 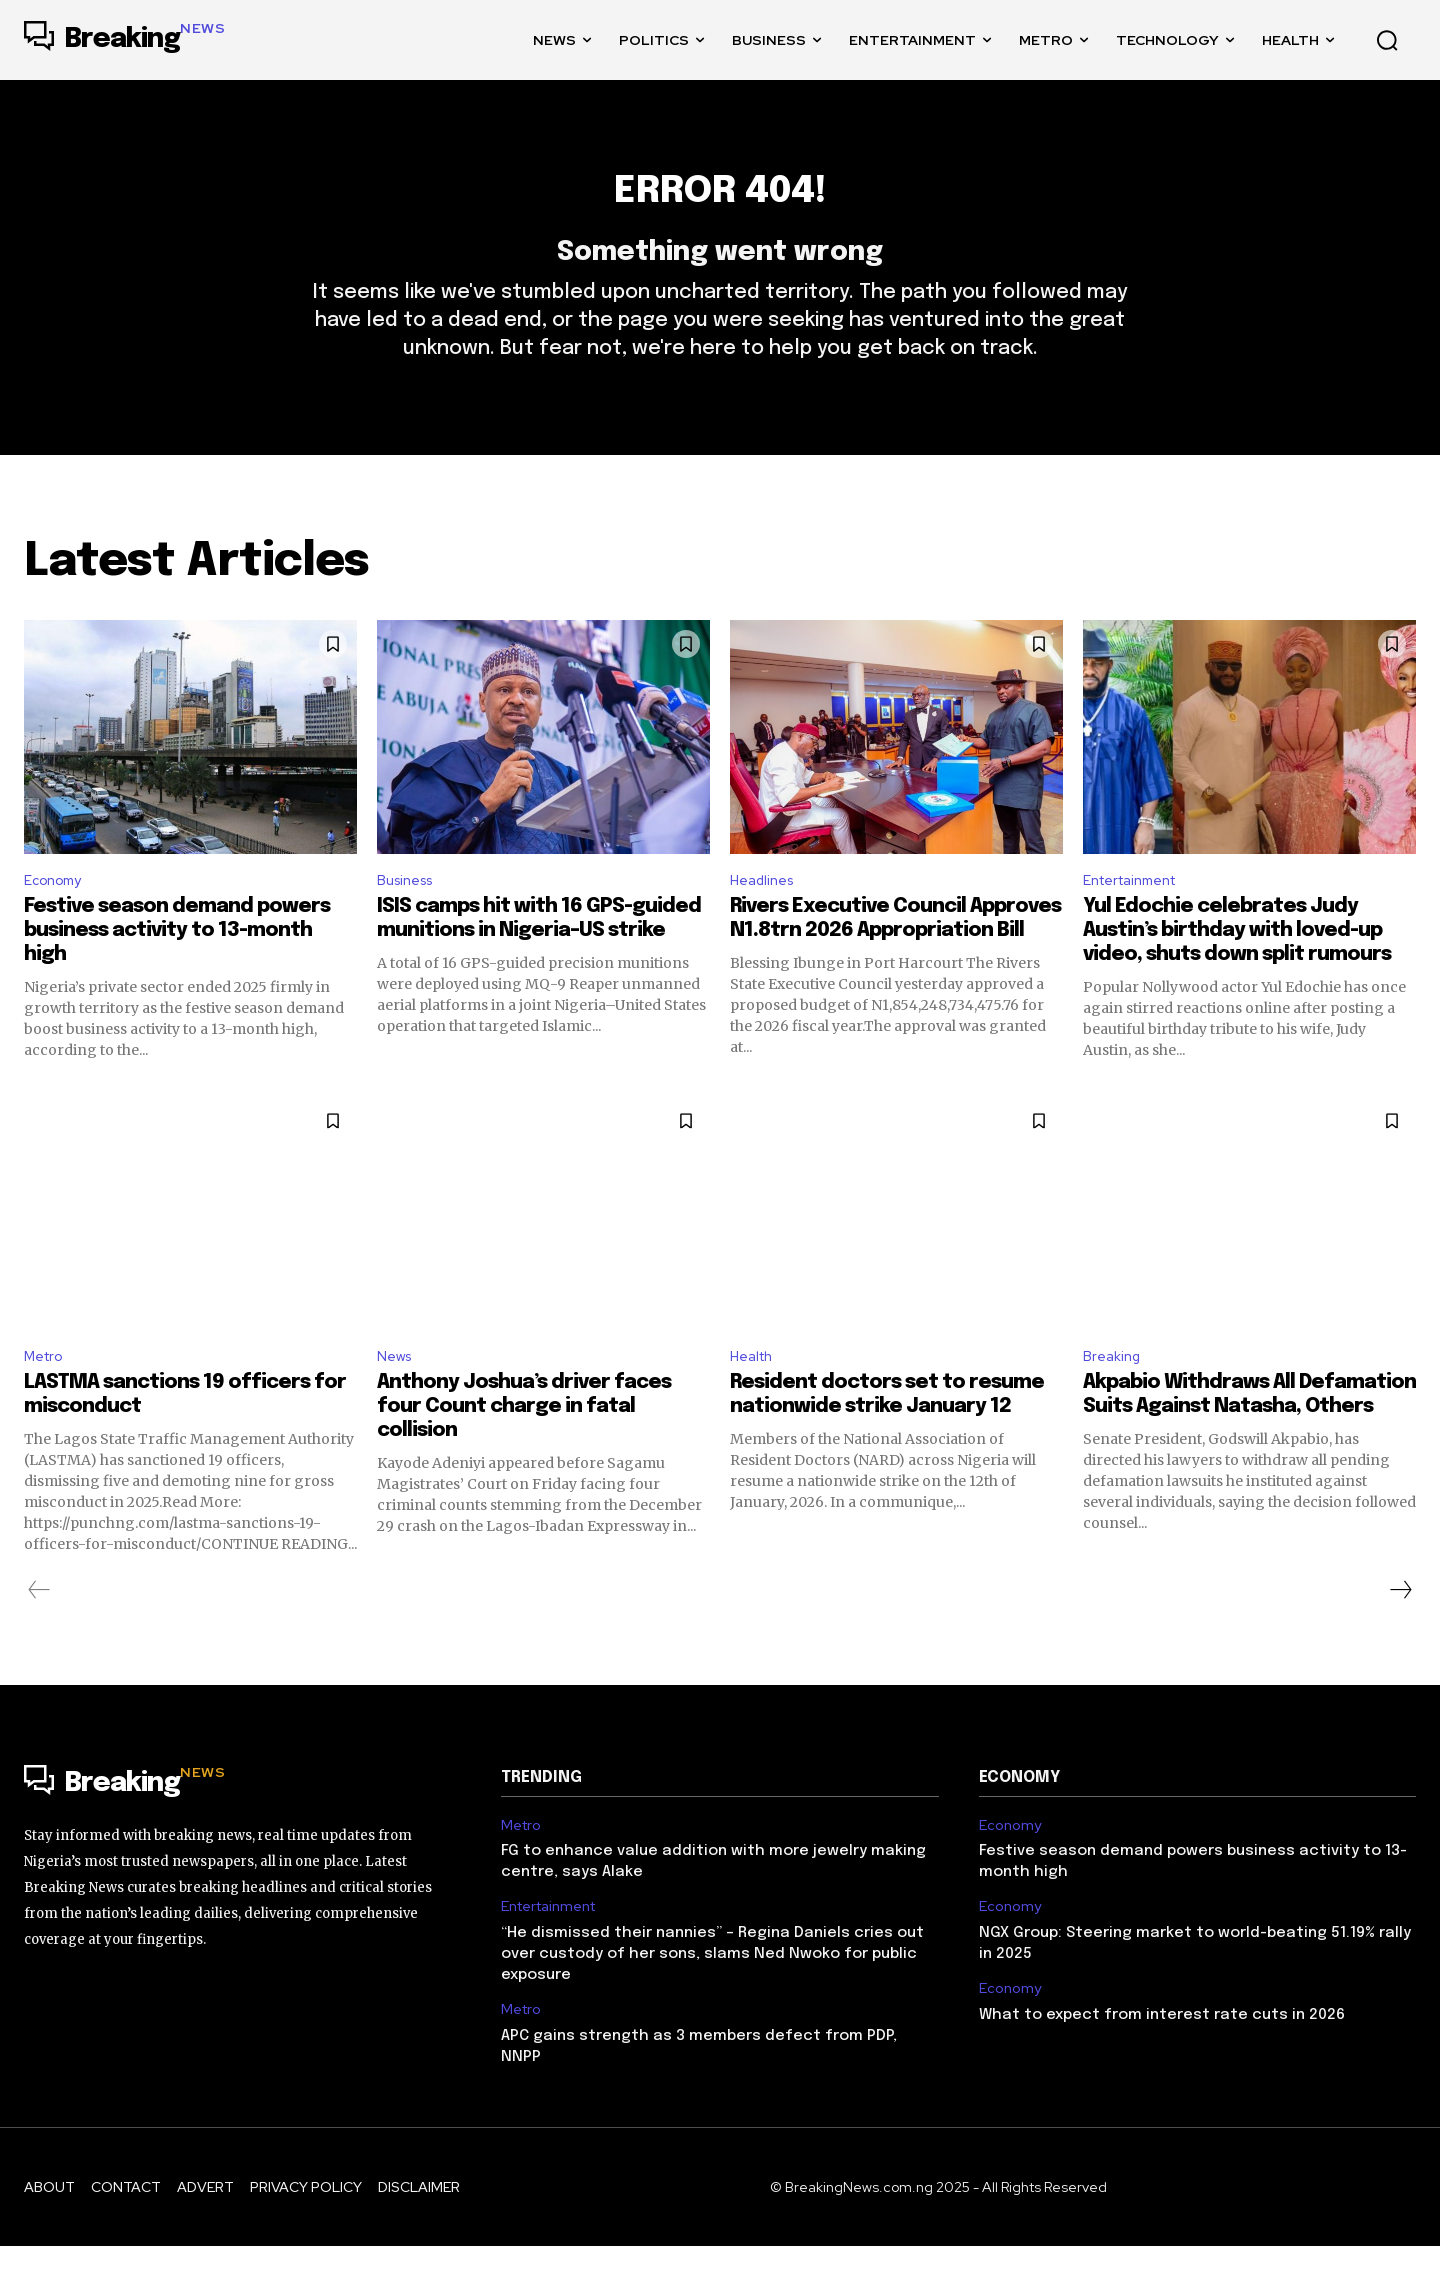 I want to click on Festive season demand powers business activity to 13-month high, so click(x=177, y=970).